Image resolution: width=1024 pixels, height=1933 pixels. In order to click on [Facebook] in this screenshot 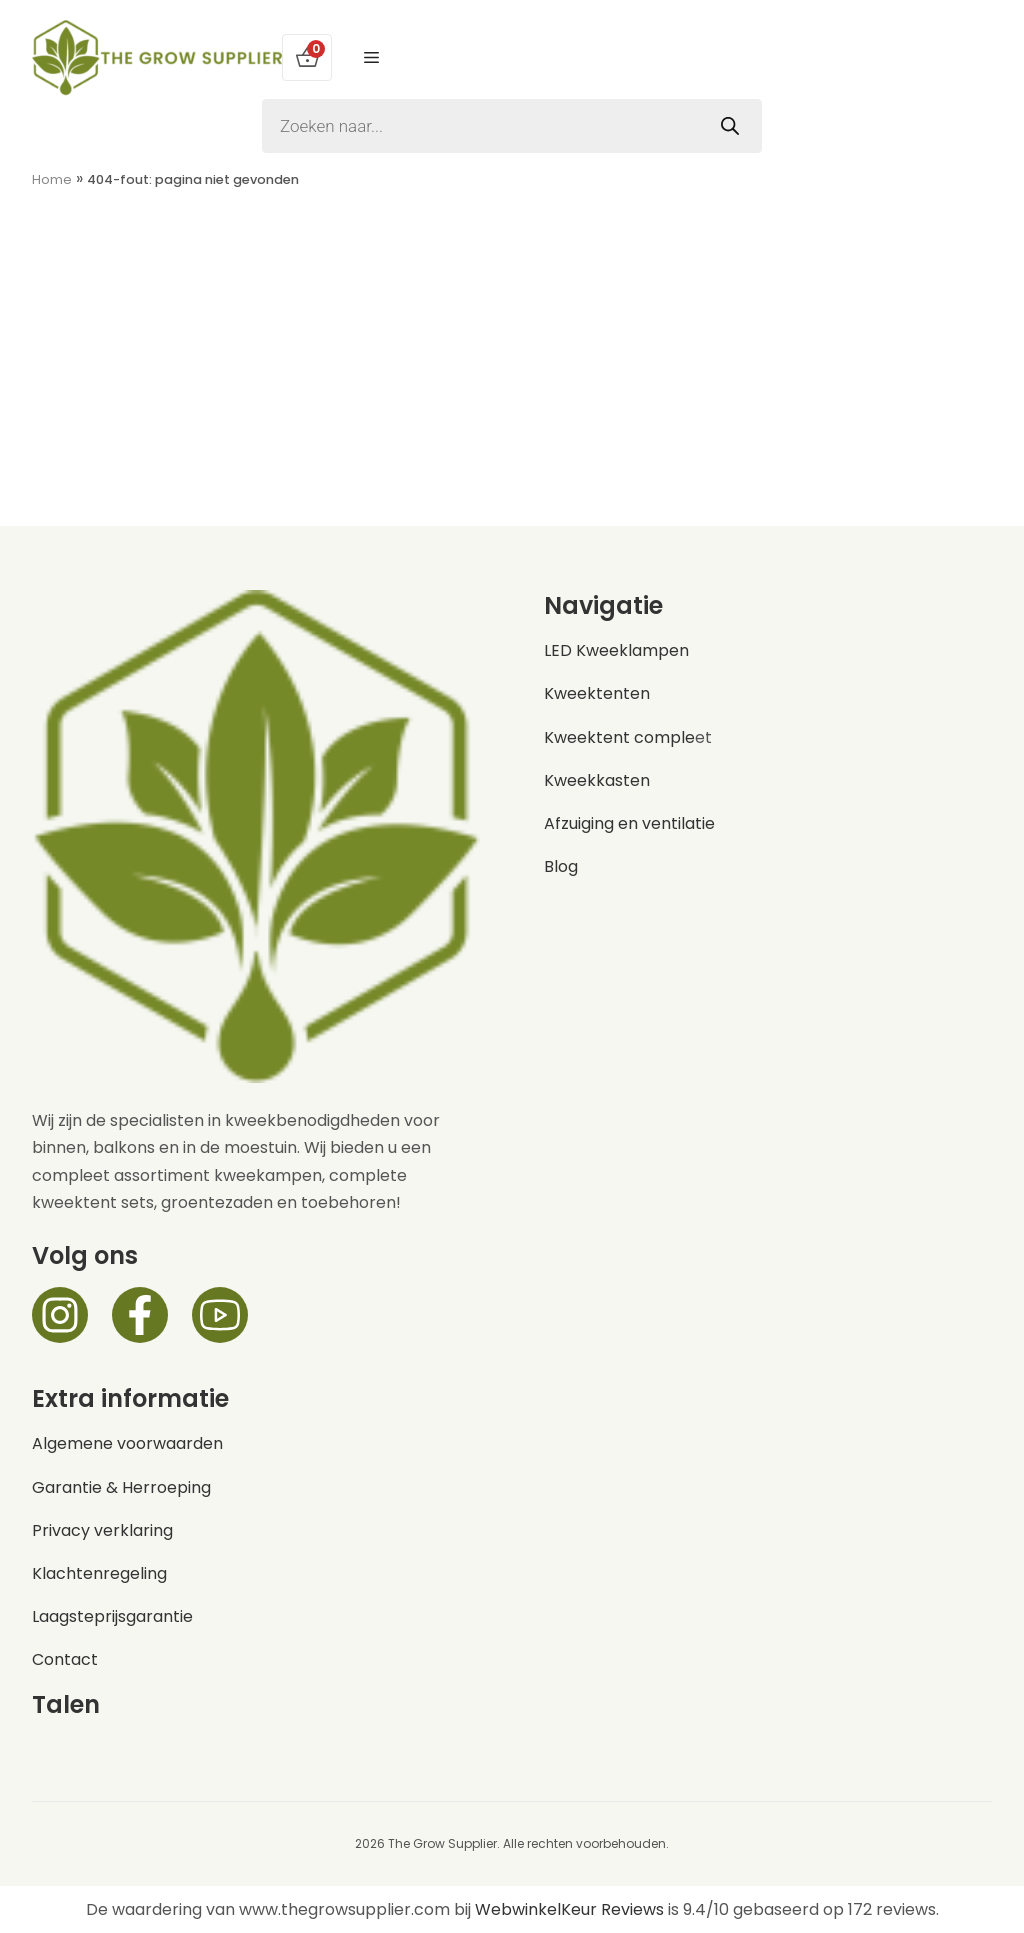, I will do `click(140, 1315)`.